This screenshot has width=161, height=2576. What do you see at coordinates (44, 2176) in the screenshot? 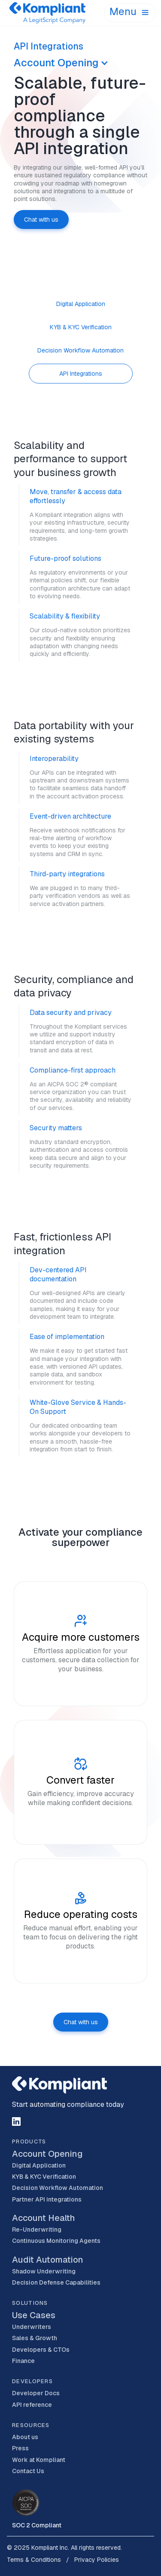
I see `KYB & KYC Verification` at bounding box center [44, 2176].